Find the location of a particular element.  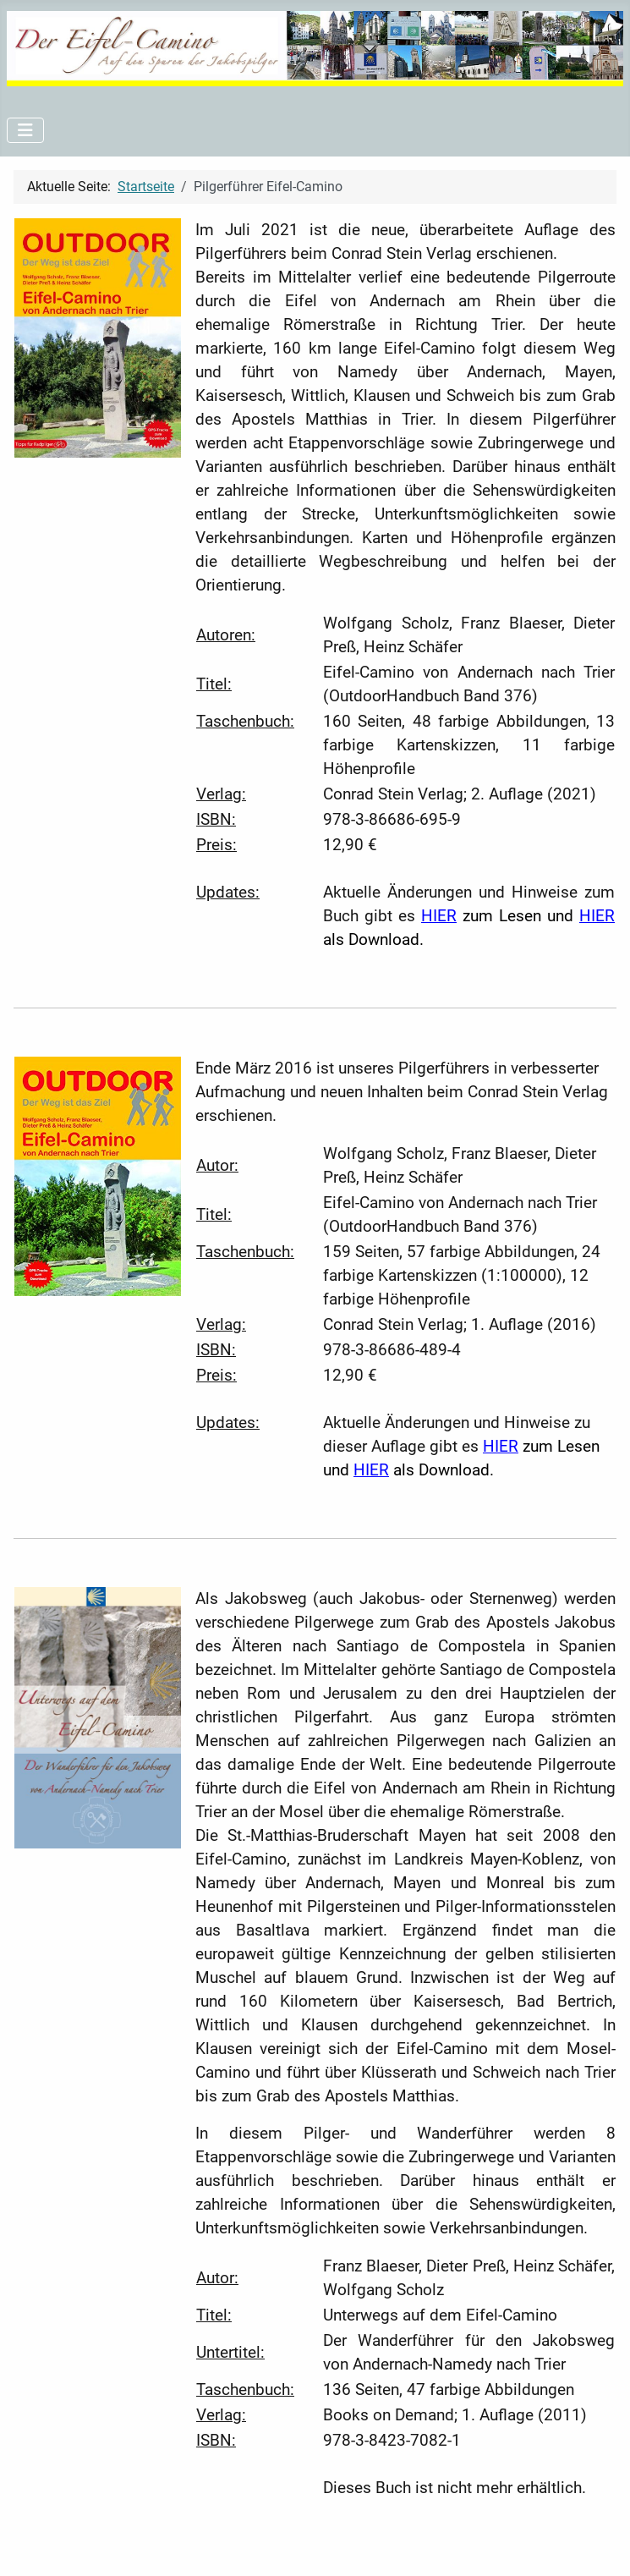

[Navigation umschalten] is located at coordinates (25, 130).